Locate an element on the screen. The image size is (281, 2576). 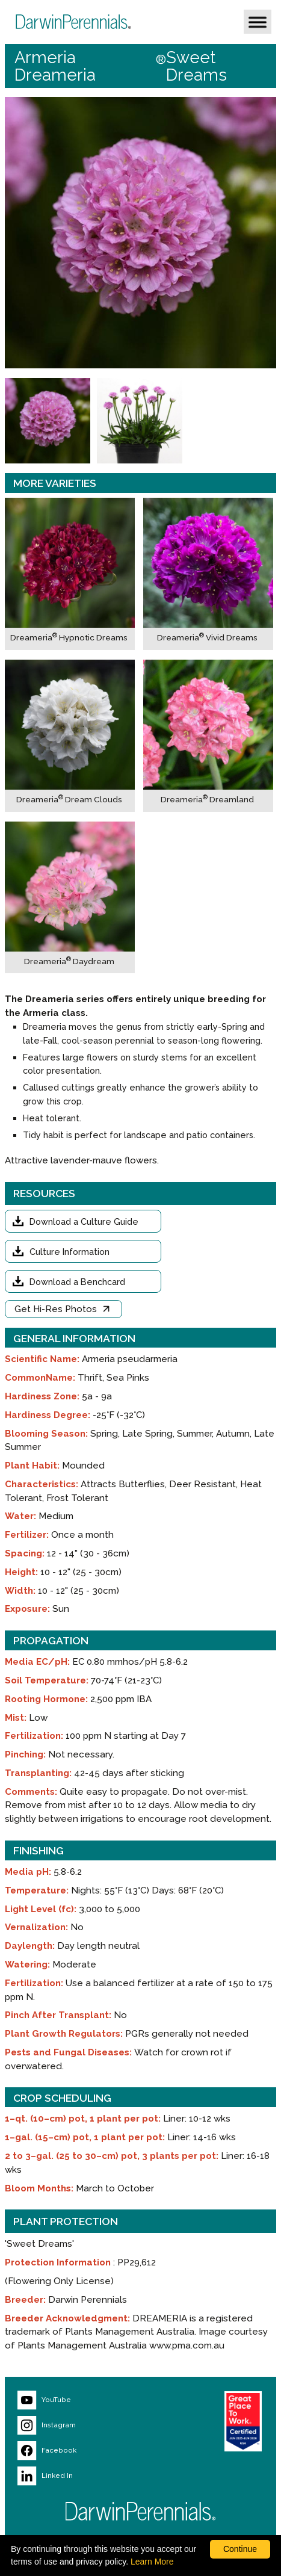
[Visit our YouTube page (opens new window)] is located at coordinates (83, 2400).